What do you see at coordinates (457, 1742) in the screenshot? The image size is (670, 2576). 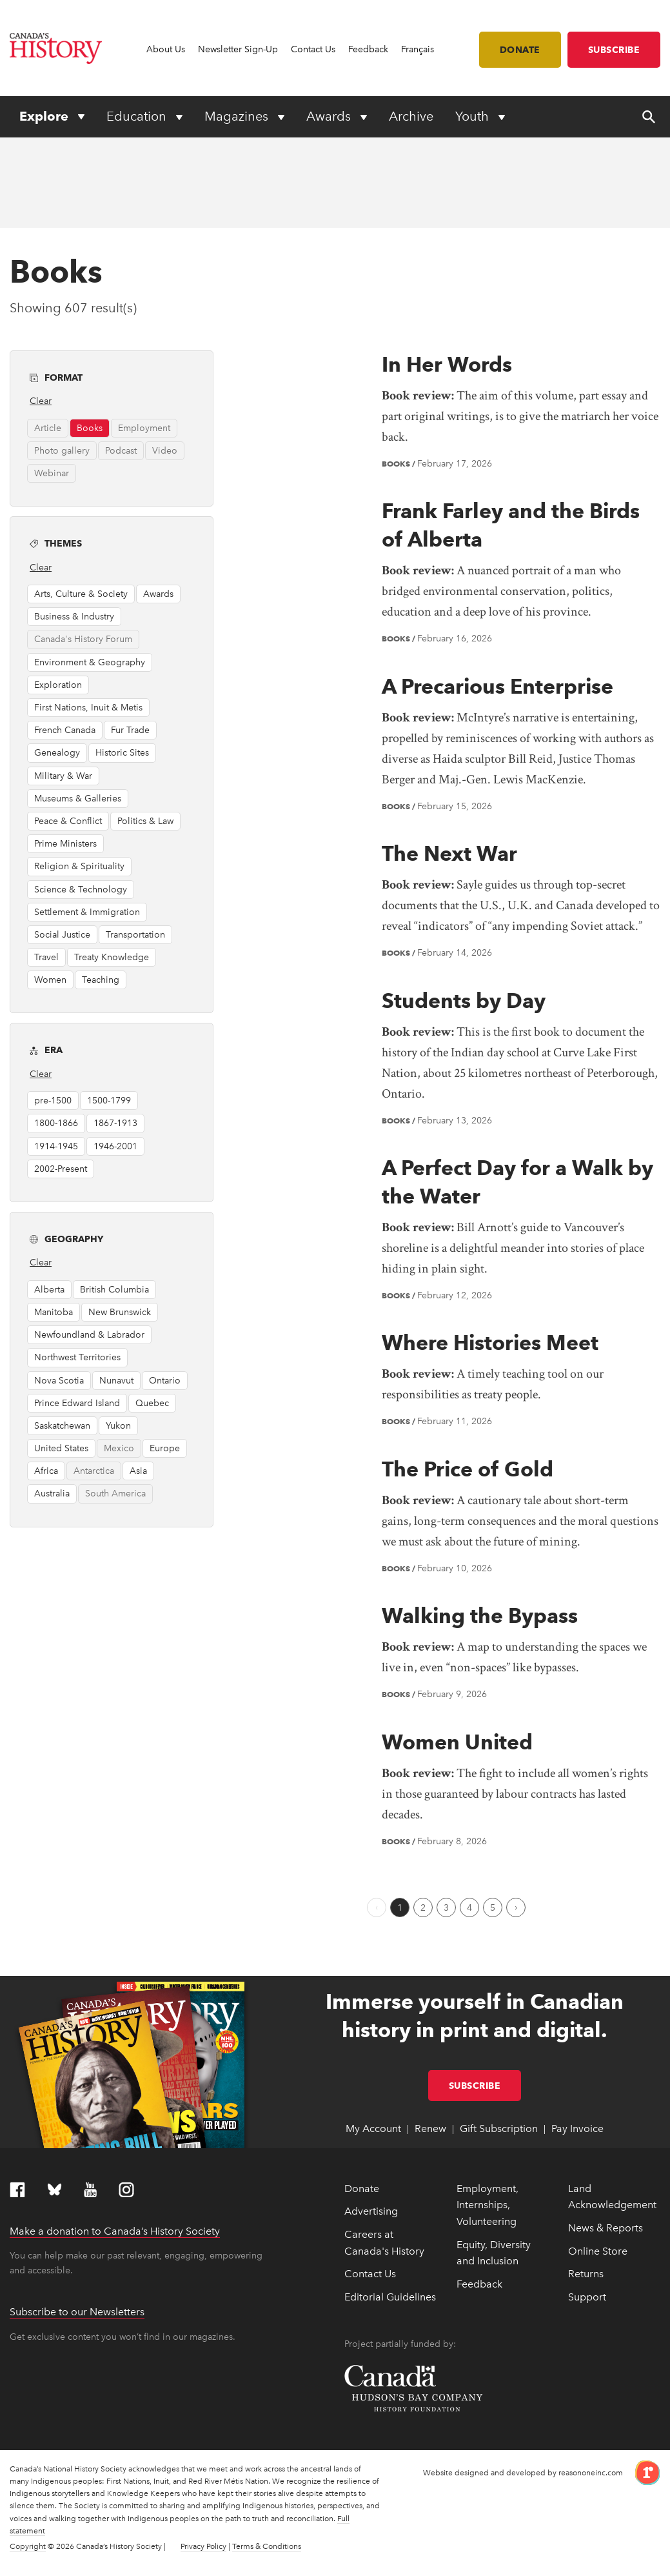 I see `Women United` at bounding box center [457, 1742].